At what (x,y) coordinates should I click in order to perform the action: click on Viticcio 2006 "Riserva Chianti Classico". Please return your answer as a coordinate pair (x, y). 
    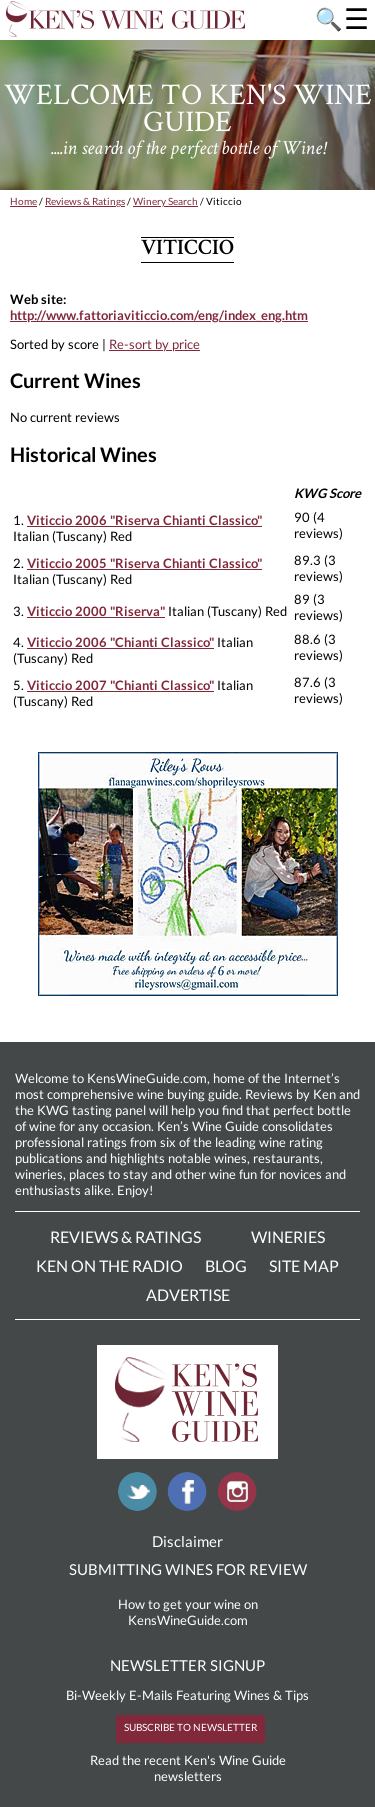
    Looking at the image, I should click on (144, 520).